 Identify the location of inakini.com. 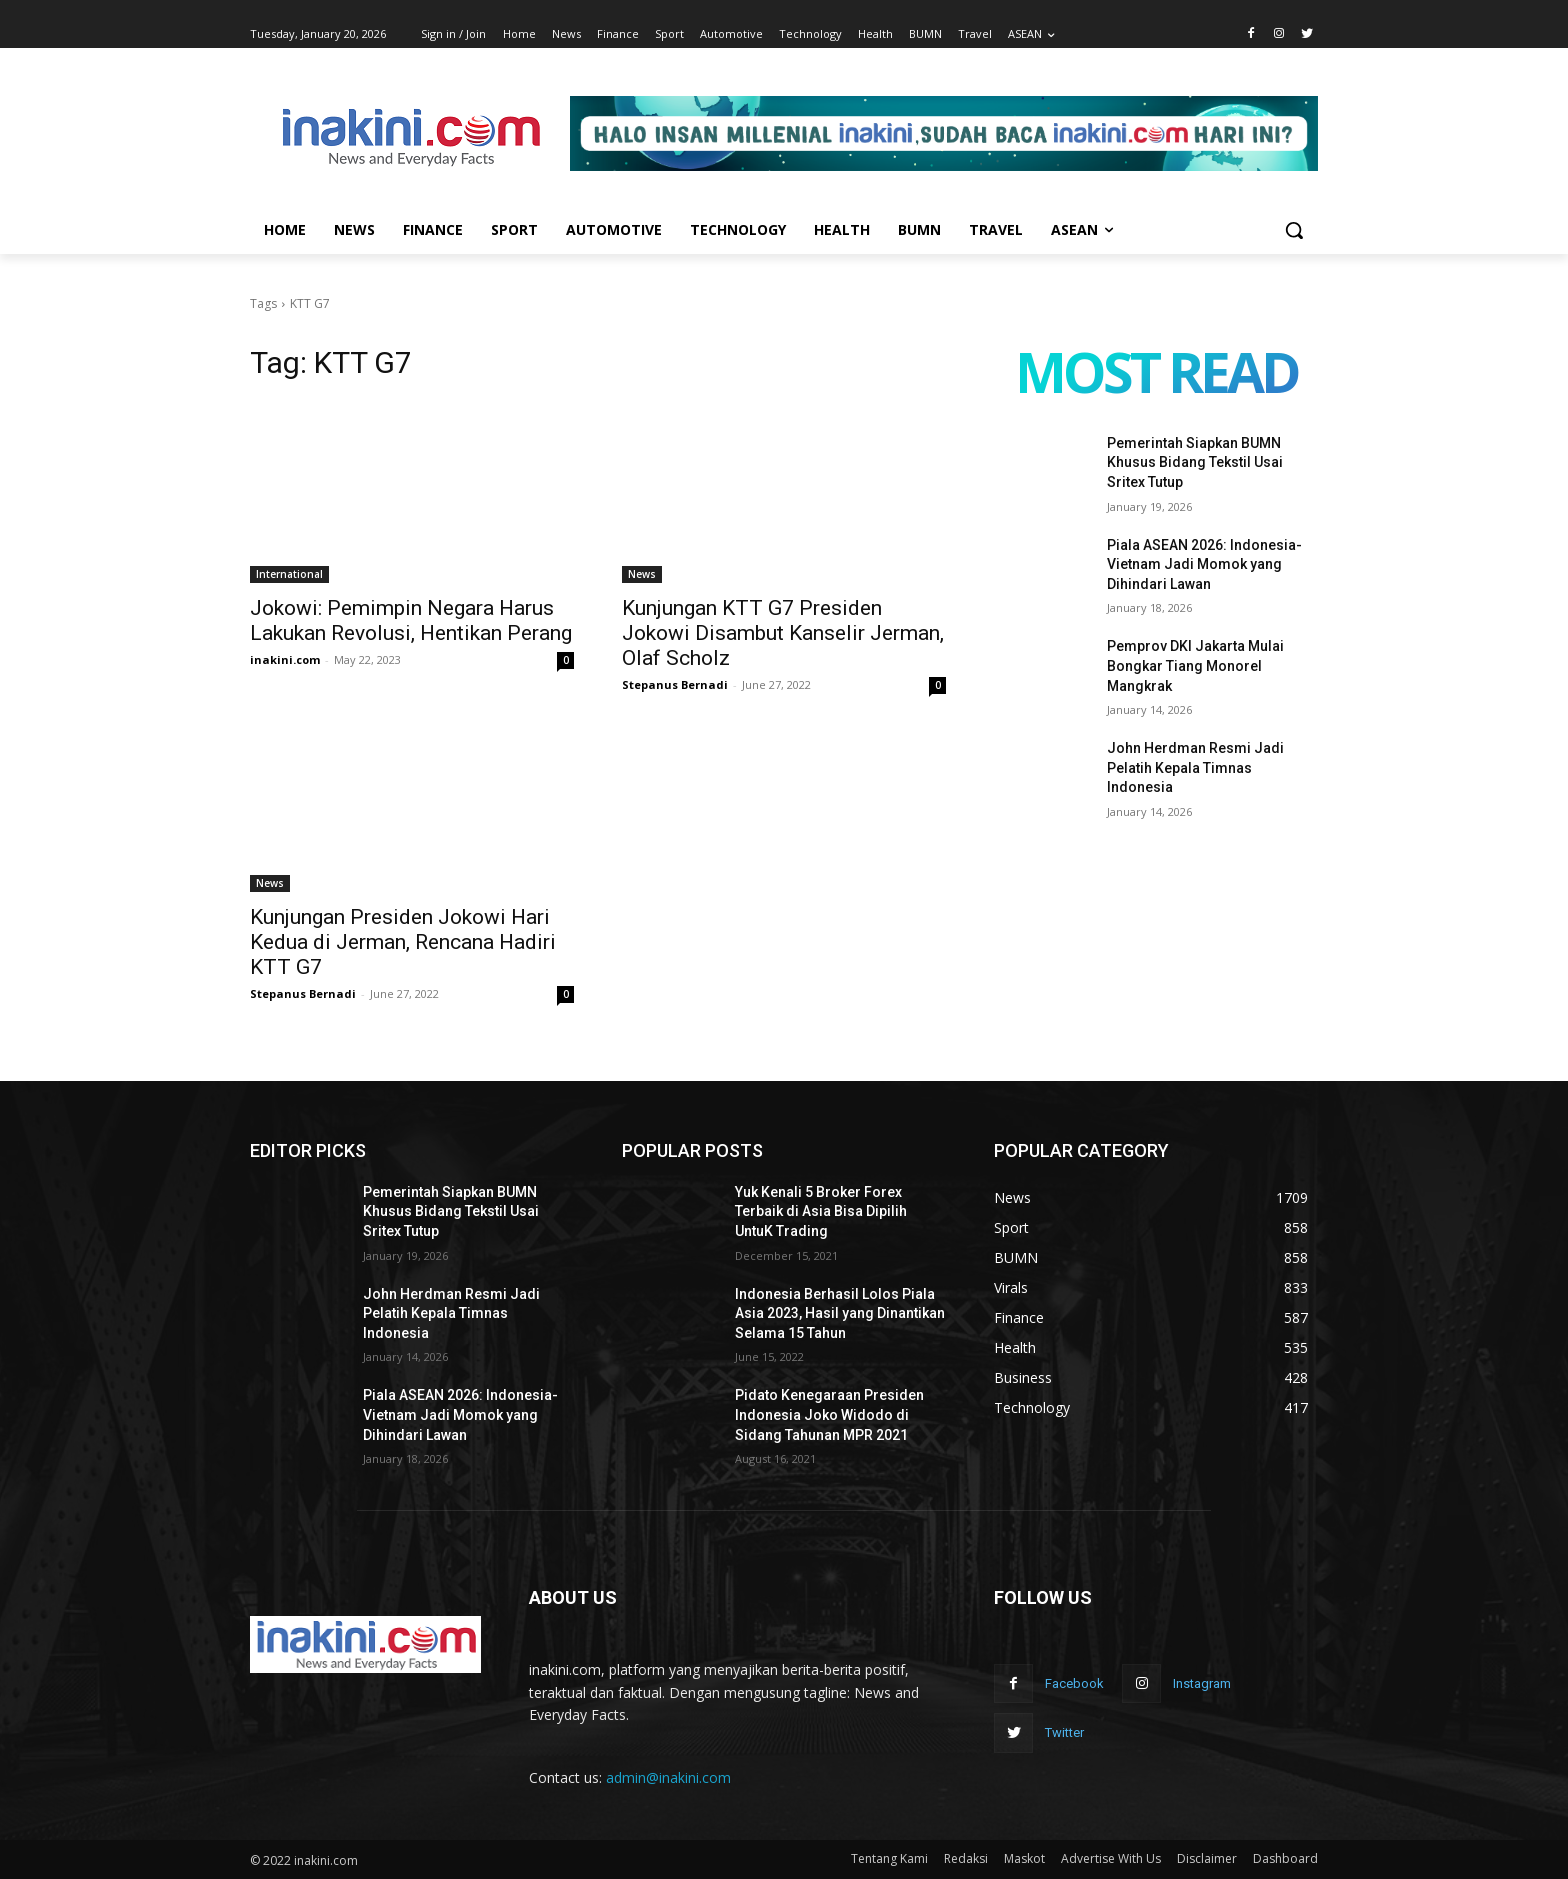
(285, 659).